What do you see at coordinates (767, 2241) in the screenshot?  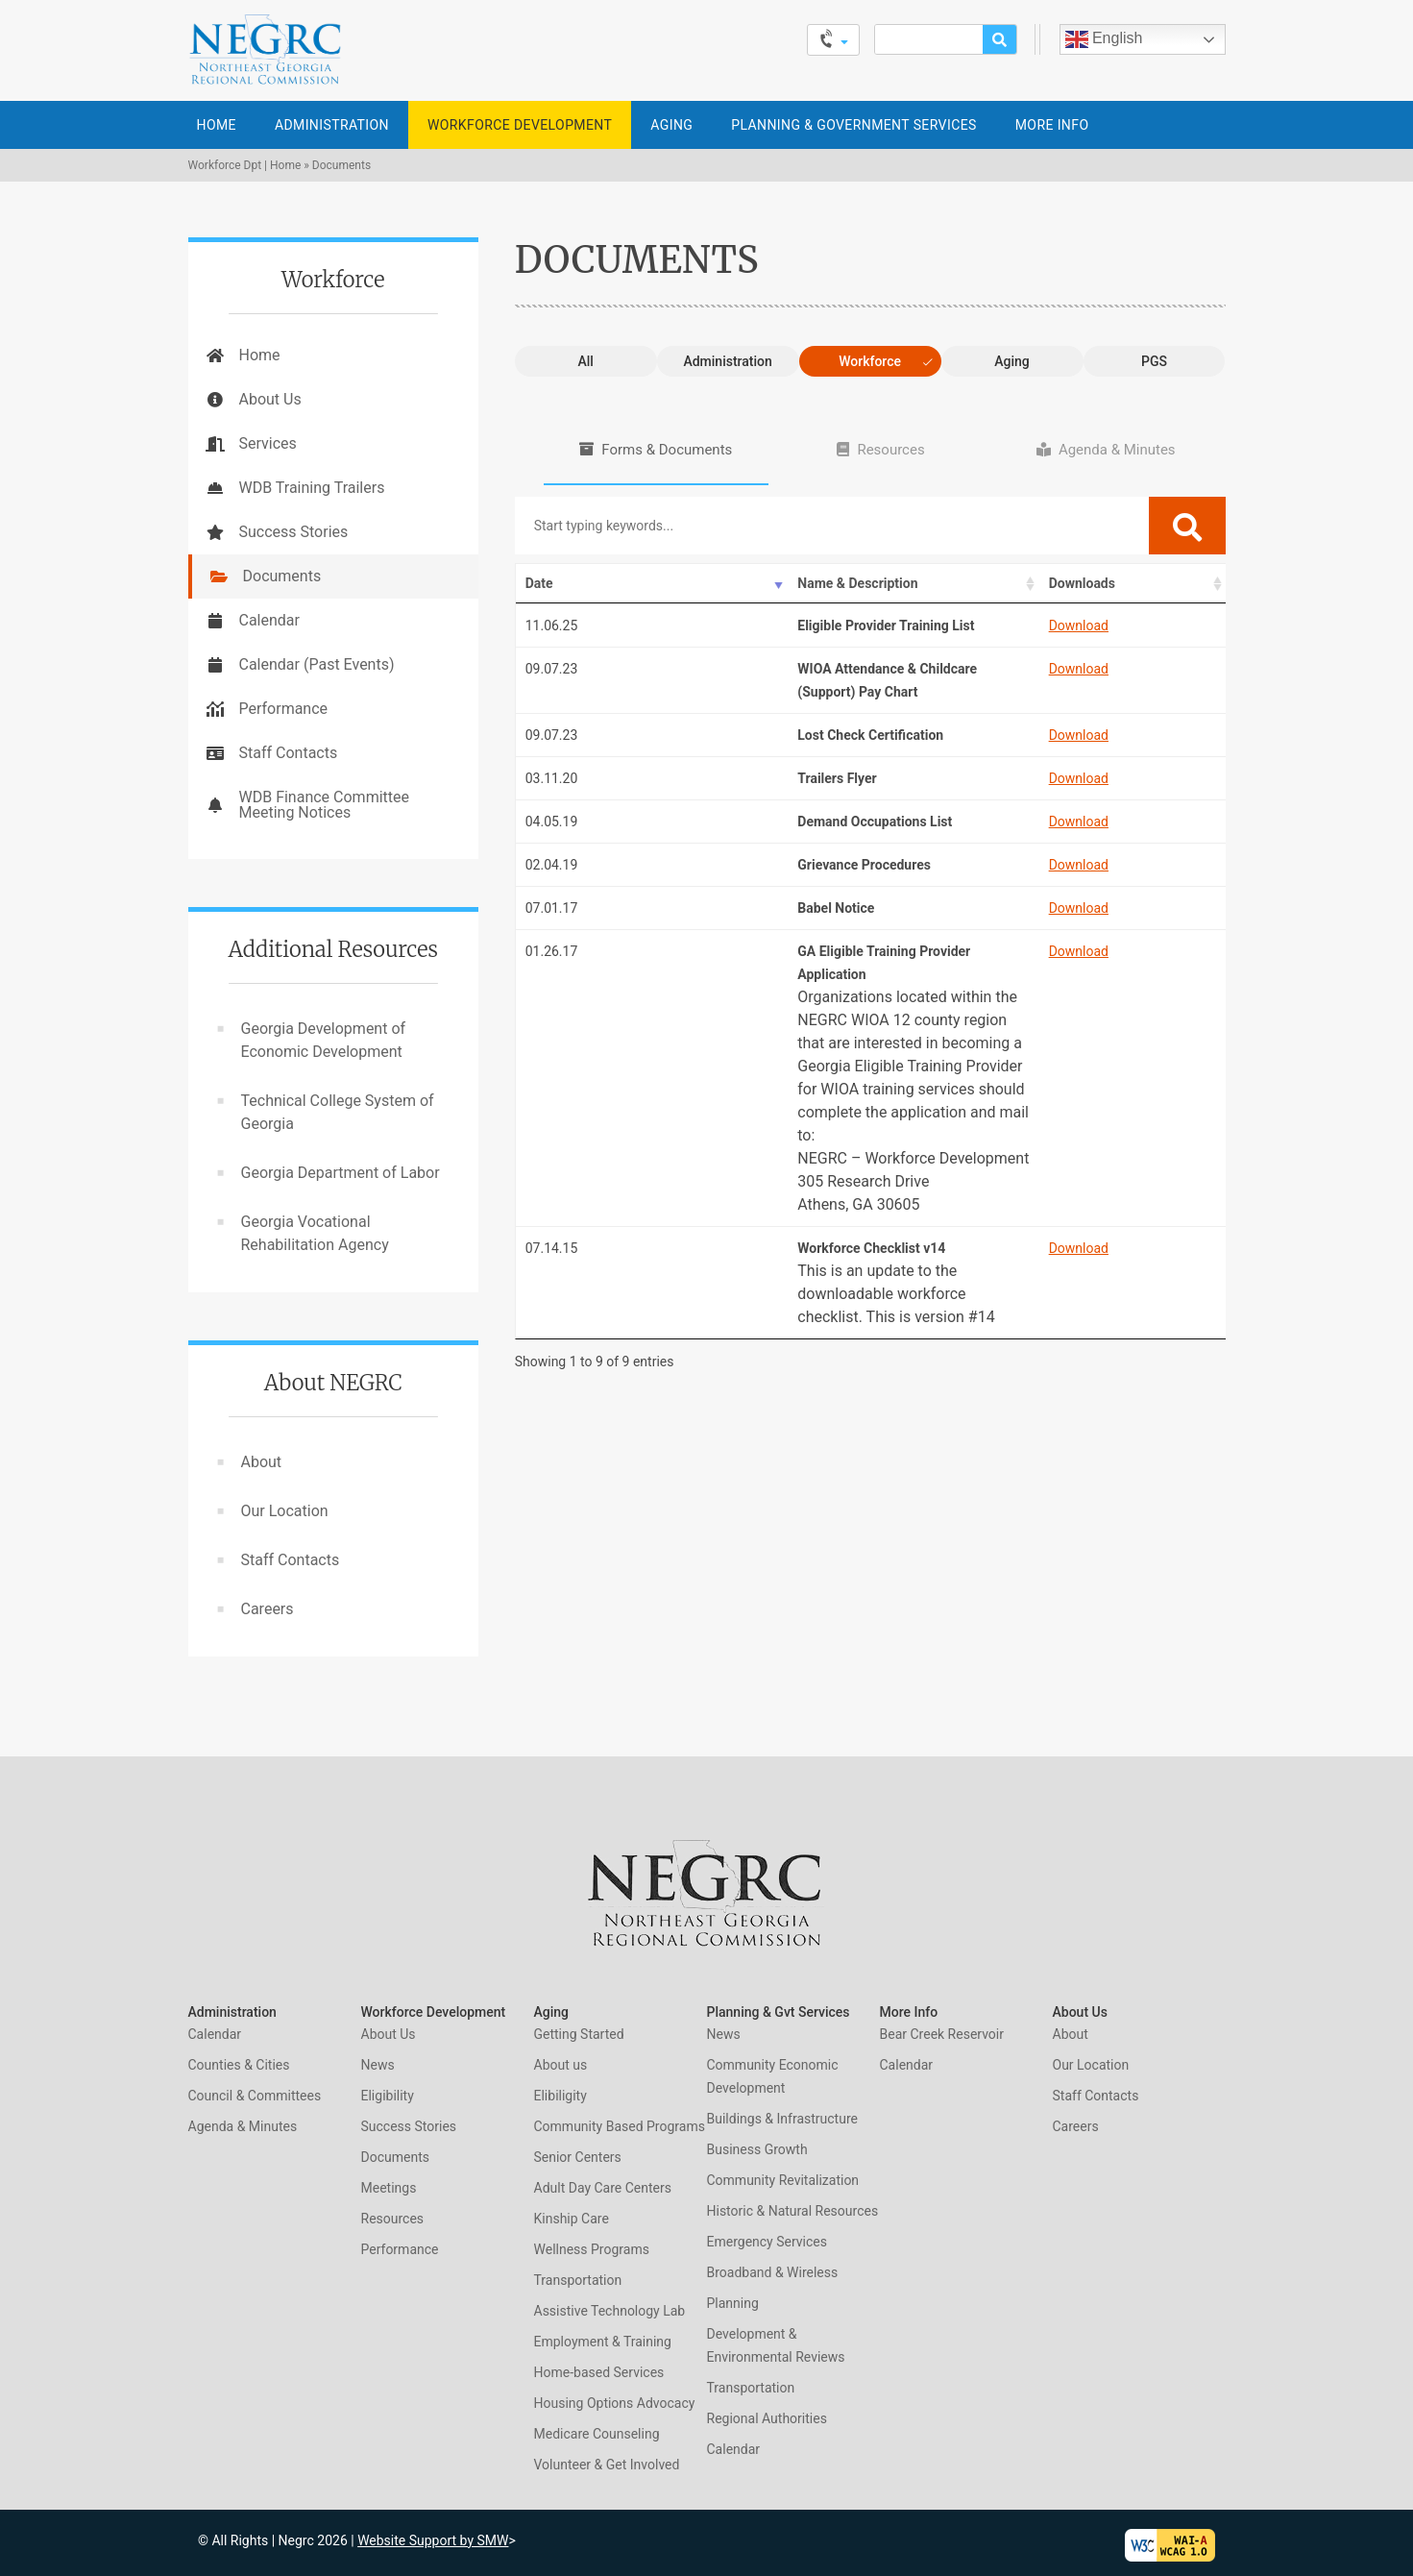 I see `Emergency Services` at bounding box center [767, 2241].